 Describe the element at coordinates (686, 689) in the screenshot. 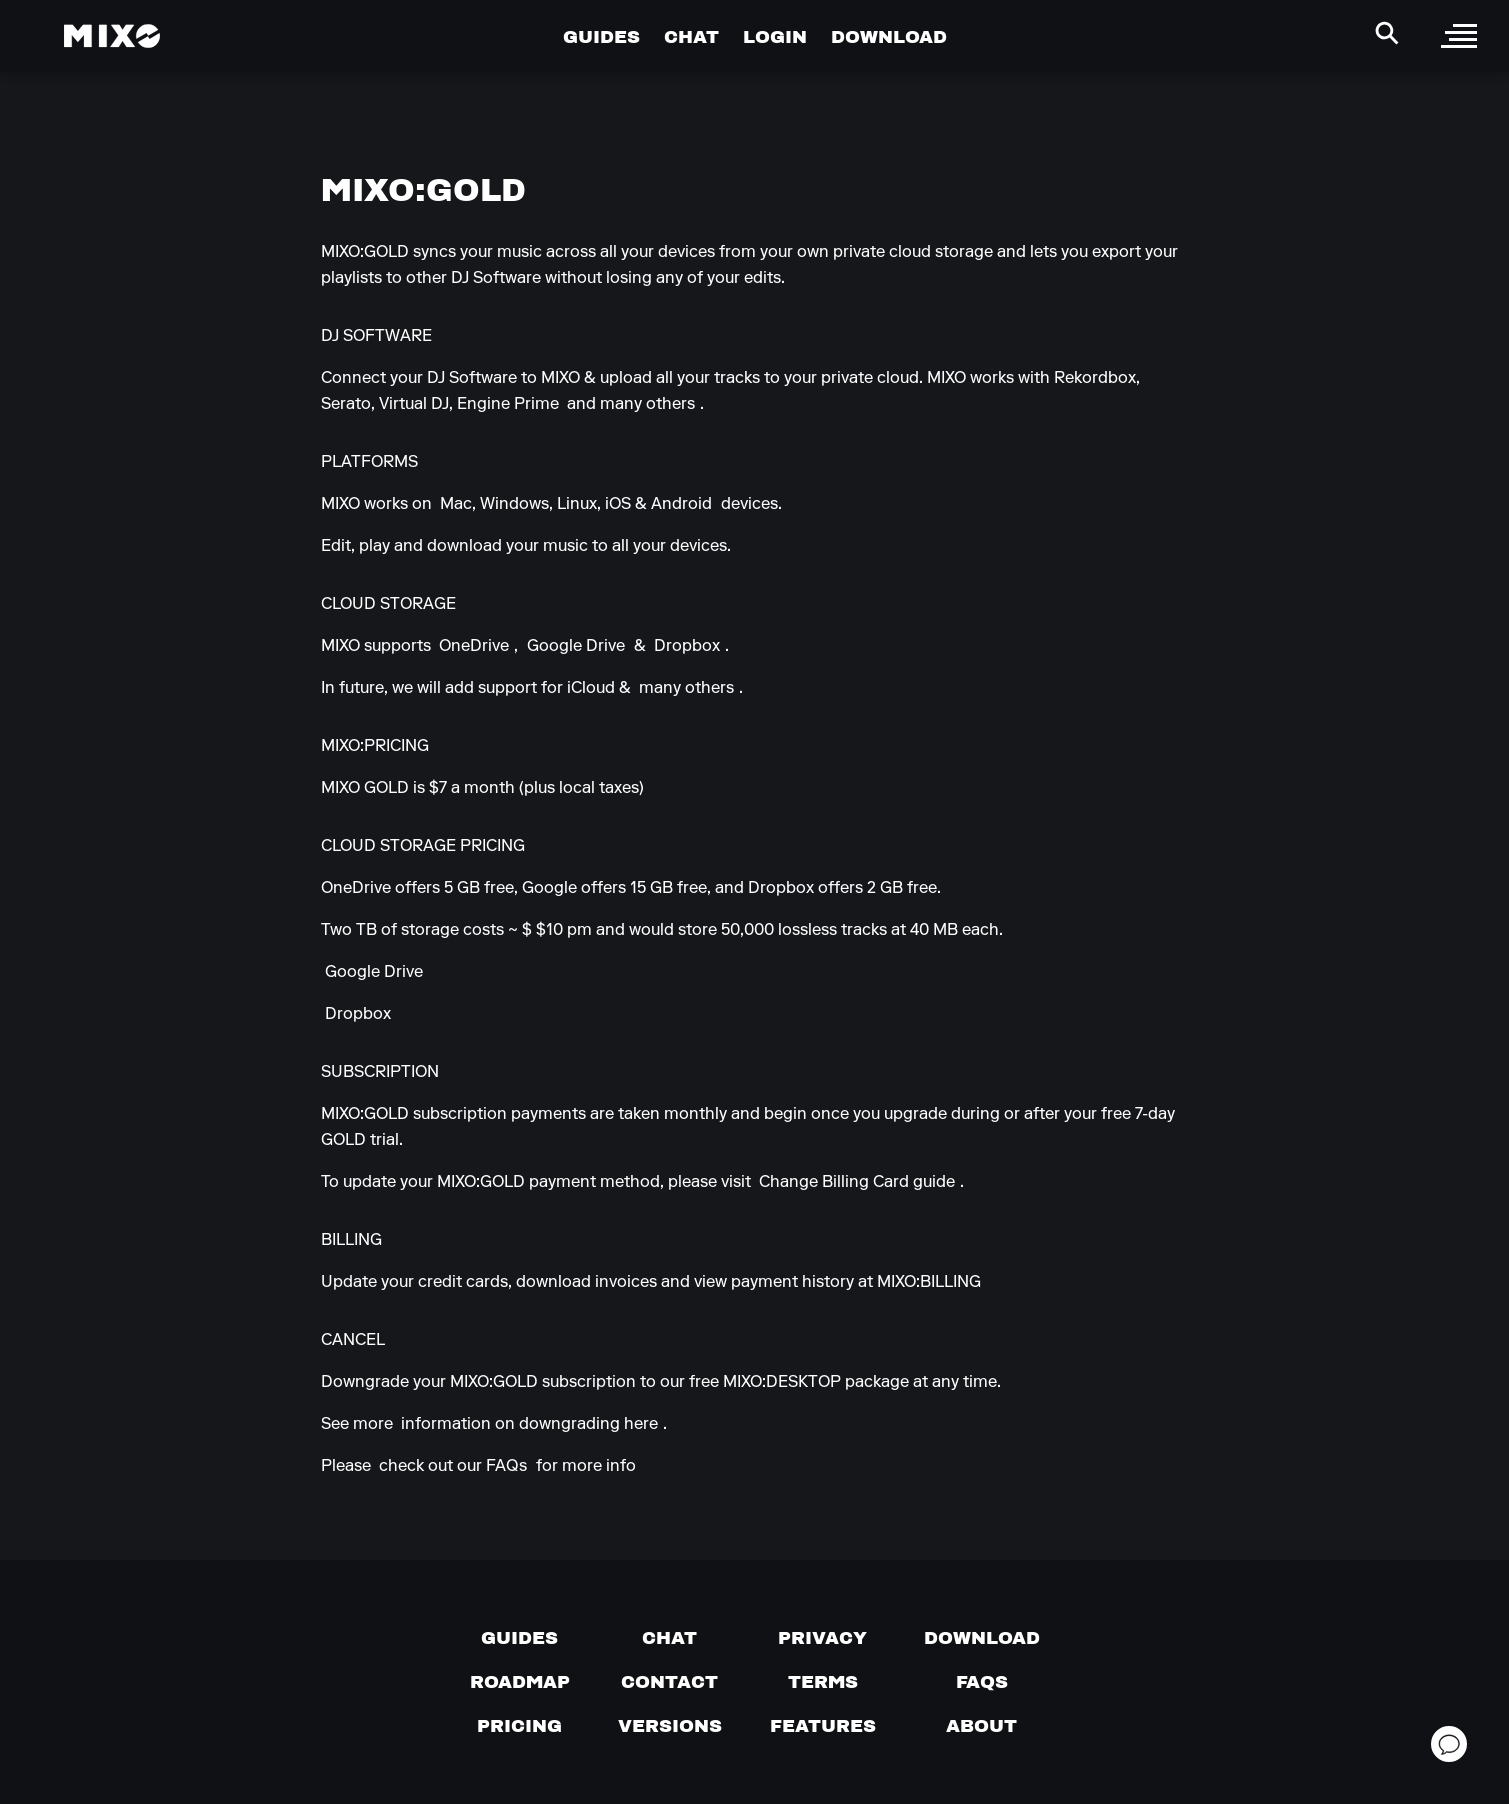

I see `many others` at that location.